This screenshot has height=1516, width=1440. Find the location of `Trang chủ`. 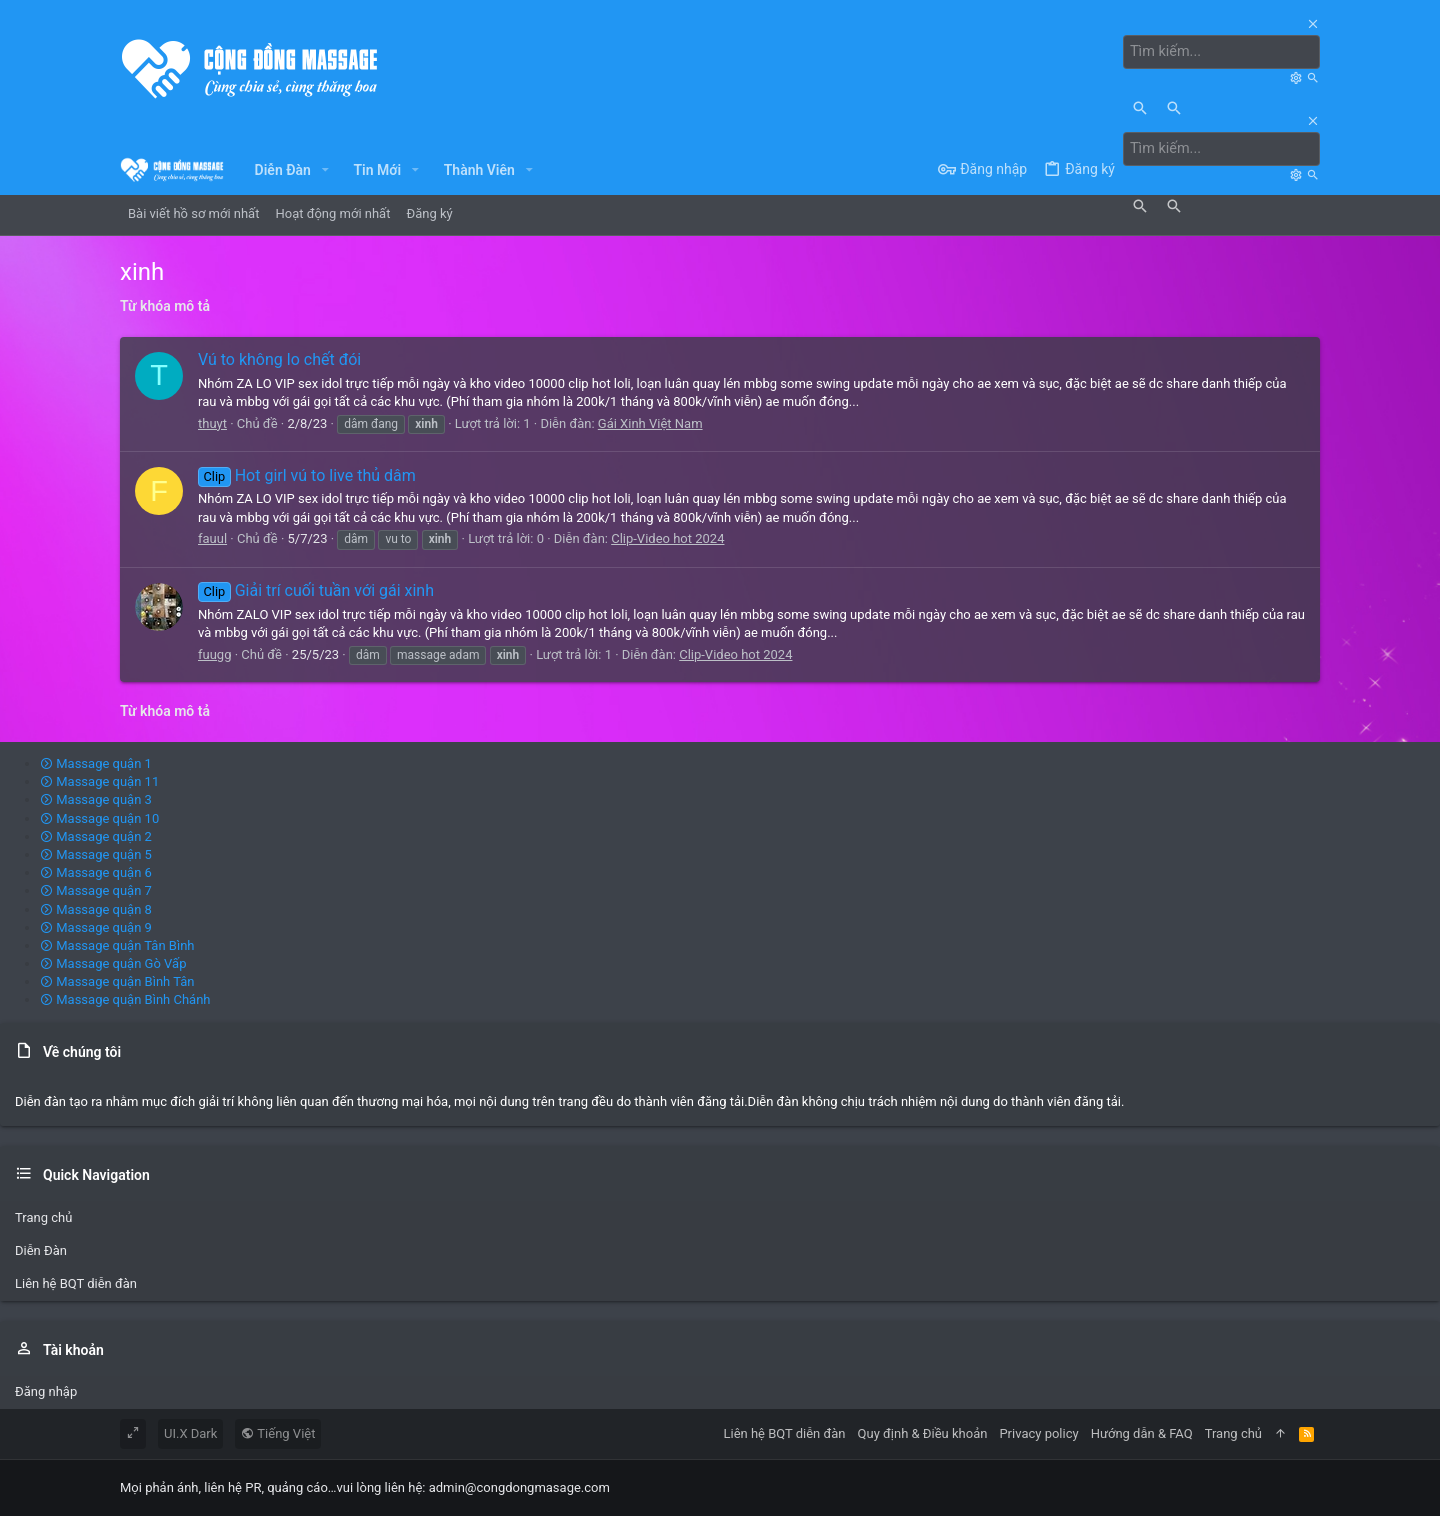

Trang chủ is located at coordinates (43, 1216).